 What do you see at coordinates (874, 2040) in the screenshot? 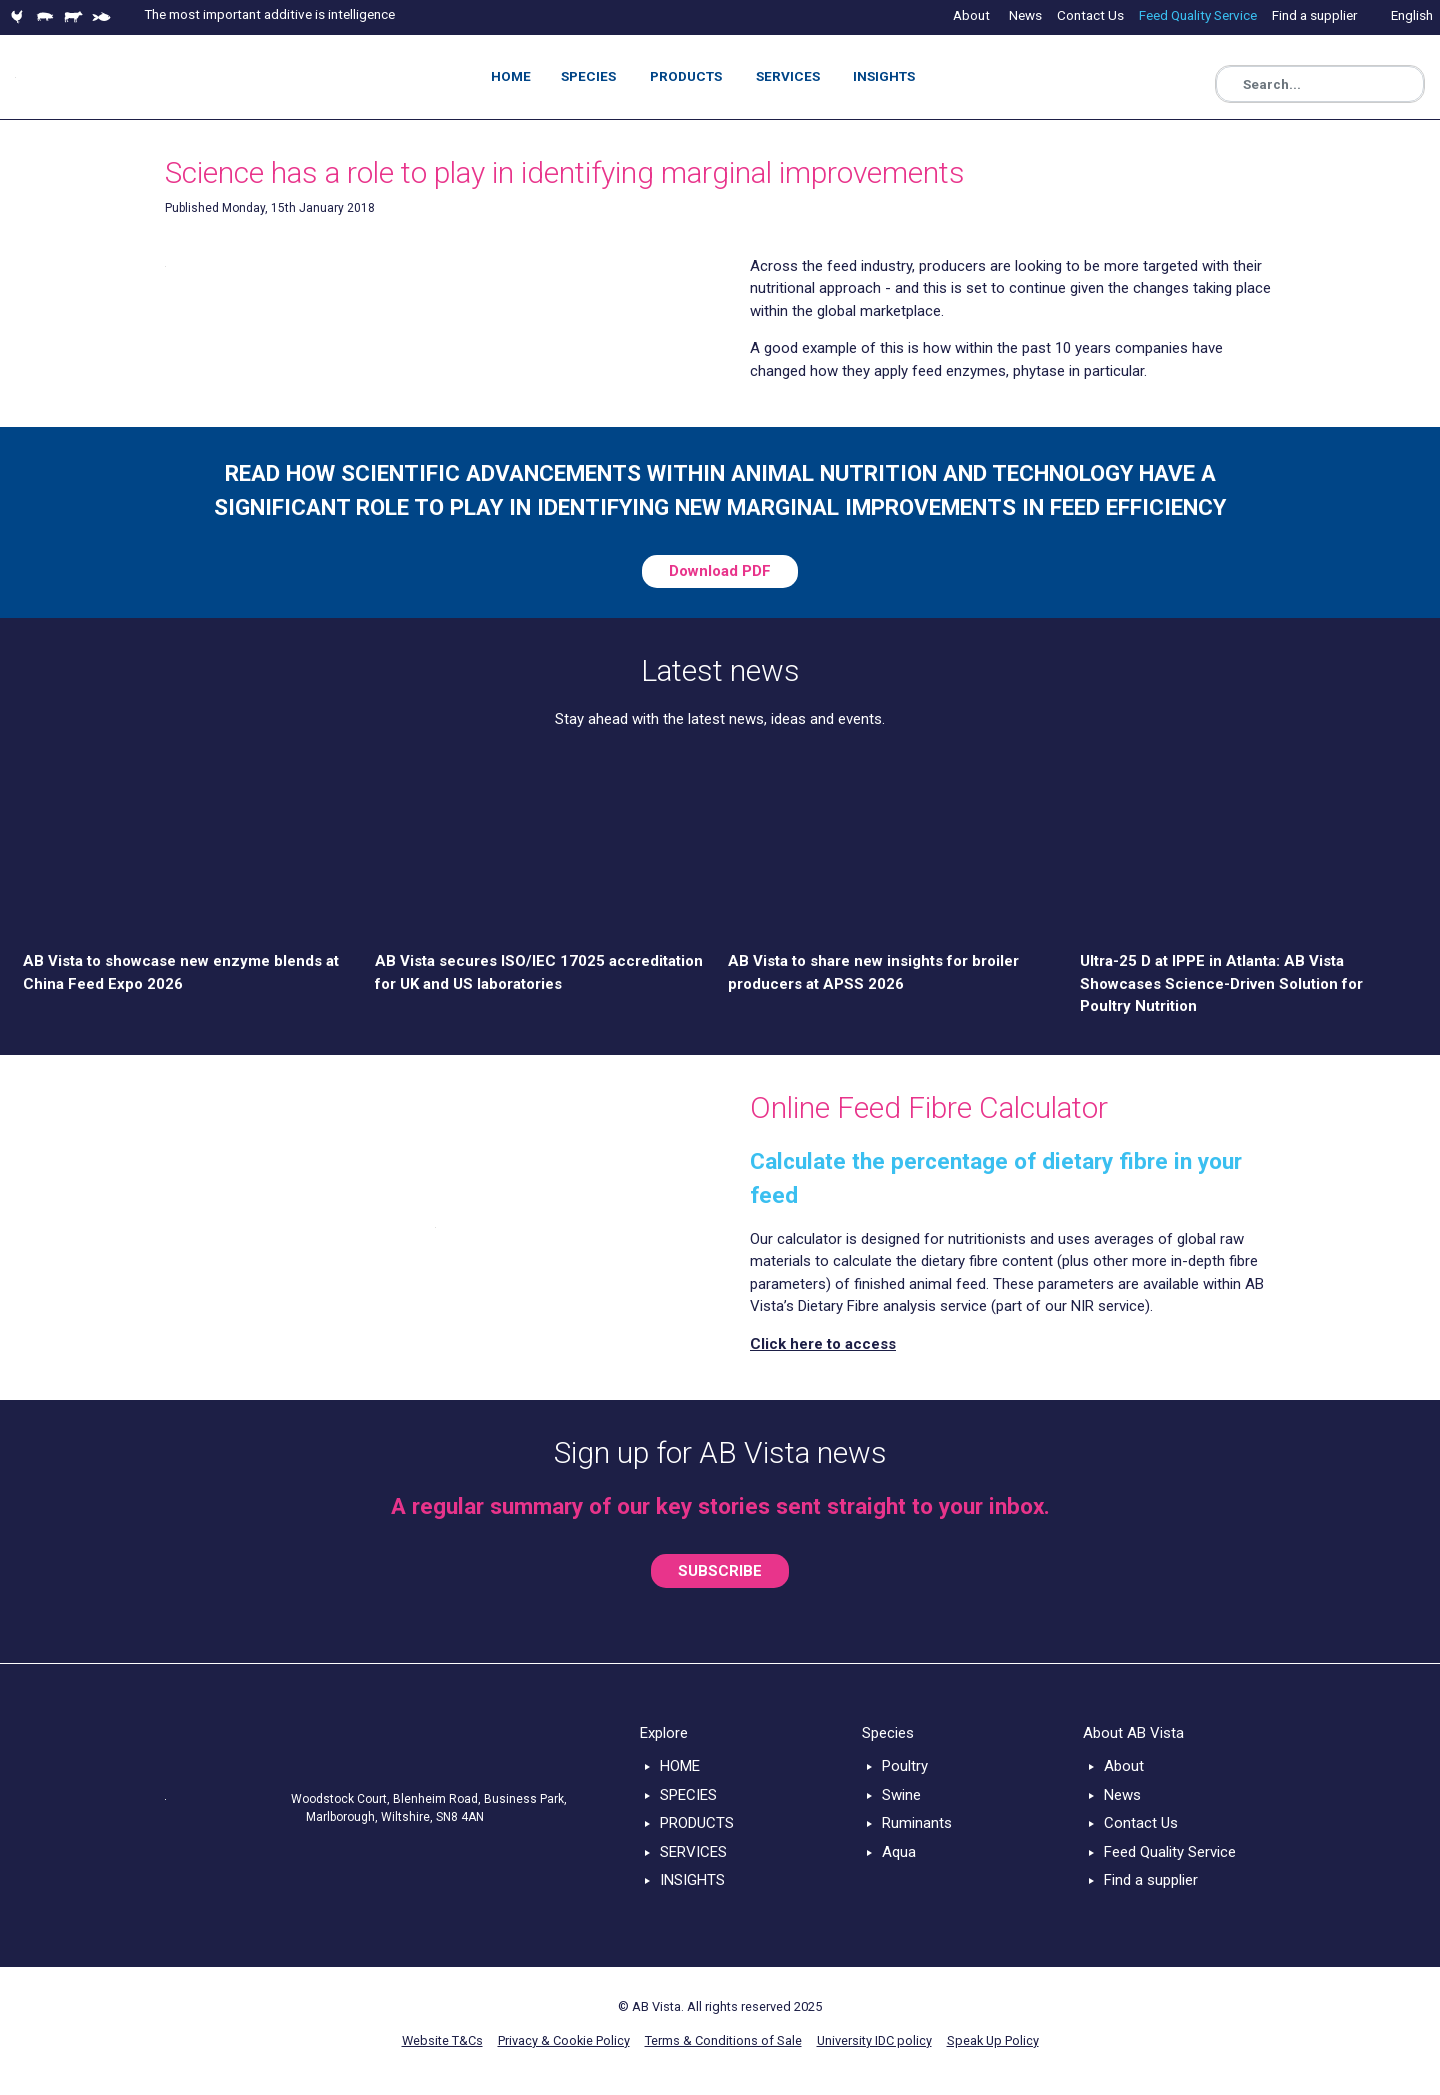
I see `University IDC policy` at bounding box center [874, 2040].